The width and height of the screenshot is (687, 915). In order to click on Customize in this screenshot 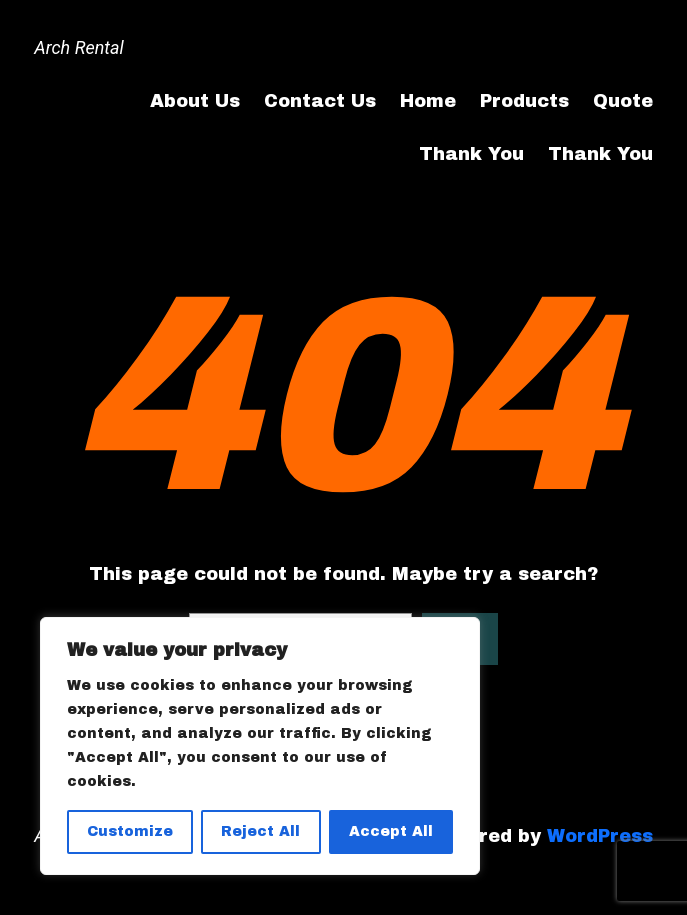, I will do `click(130, 831)`.